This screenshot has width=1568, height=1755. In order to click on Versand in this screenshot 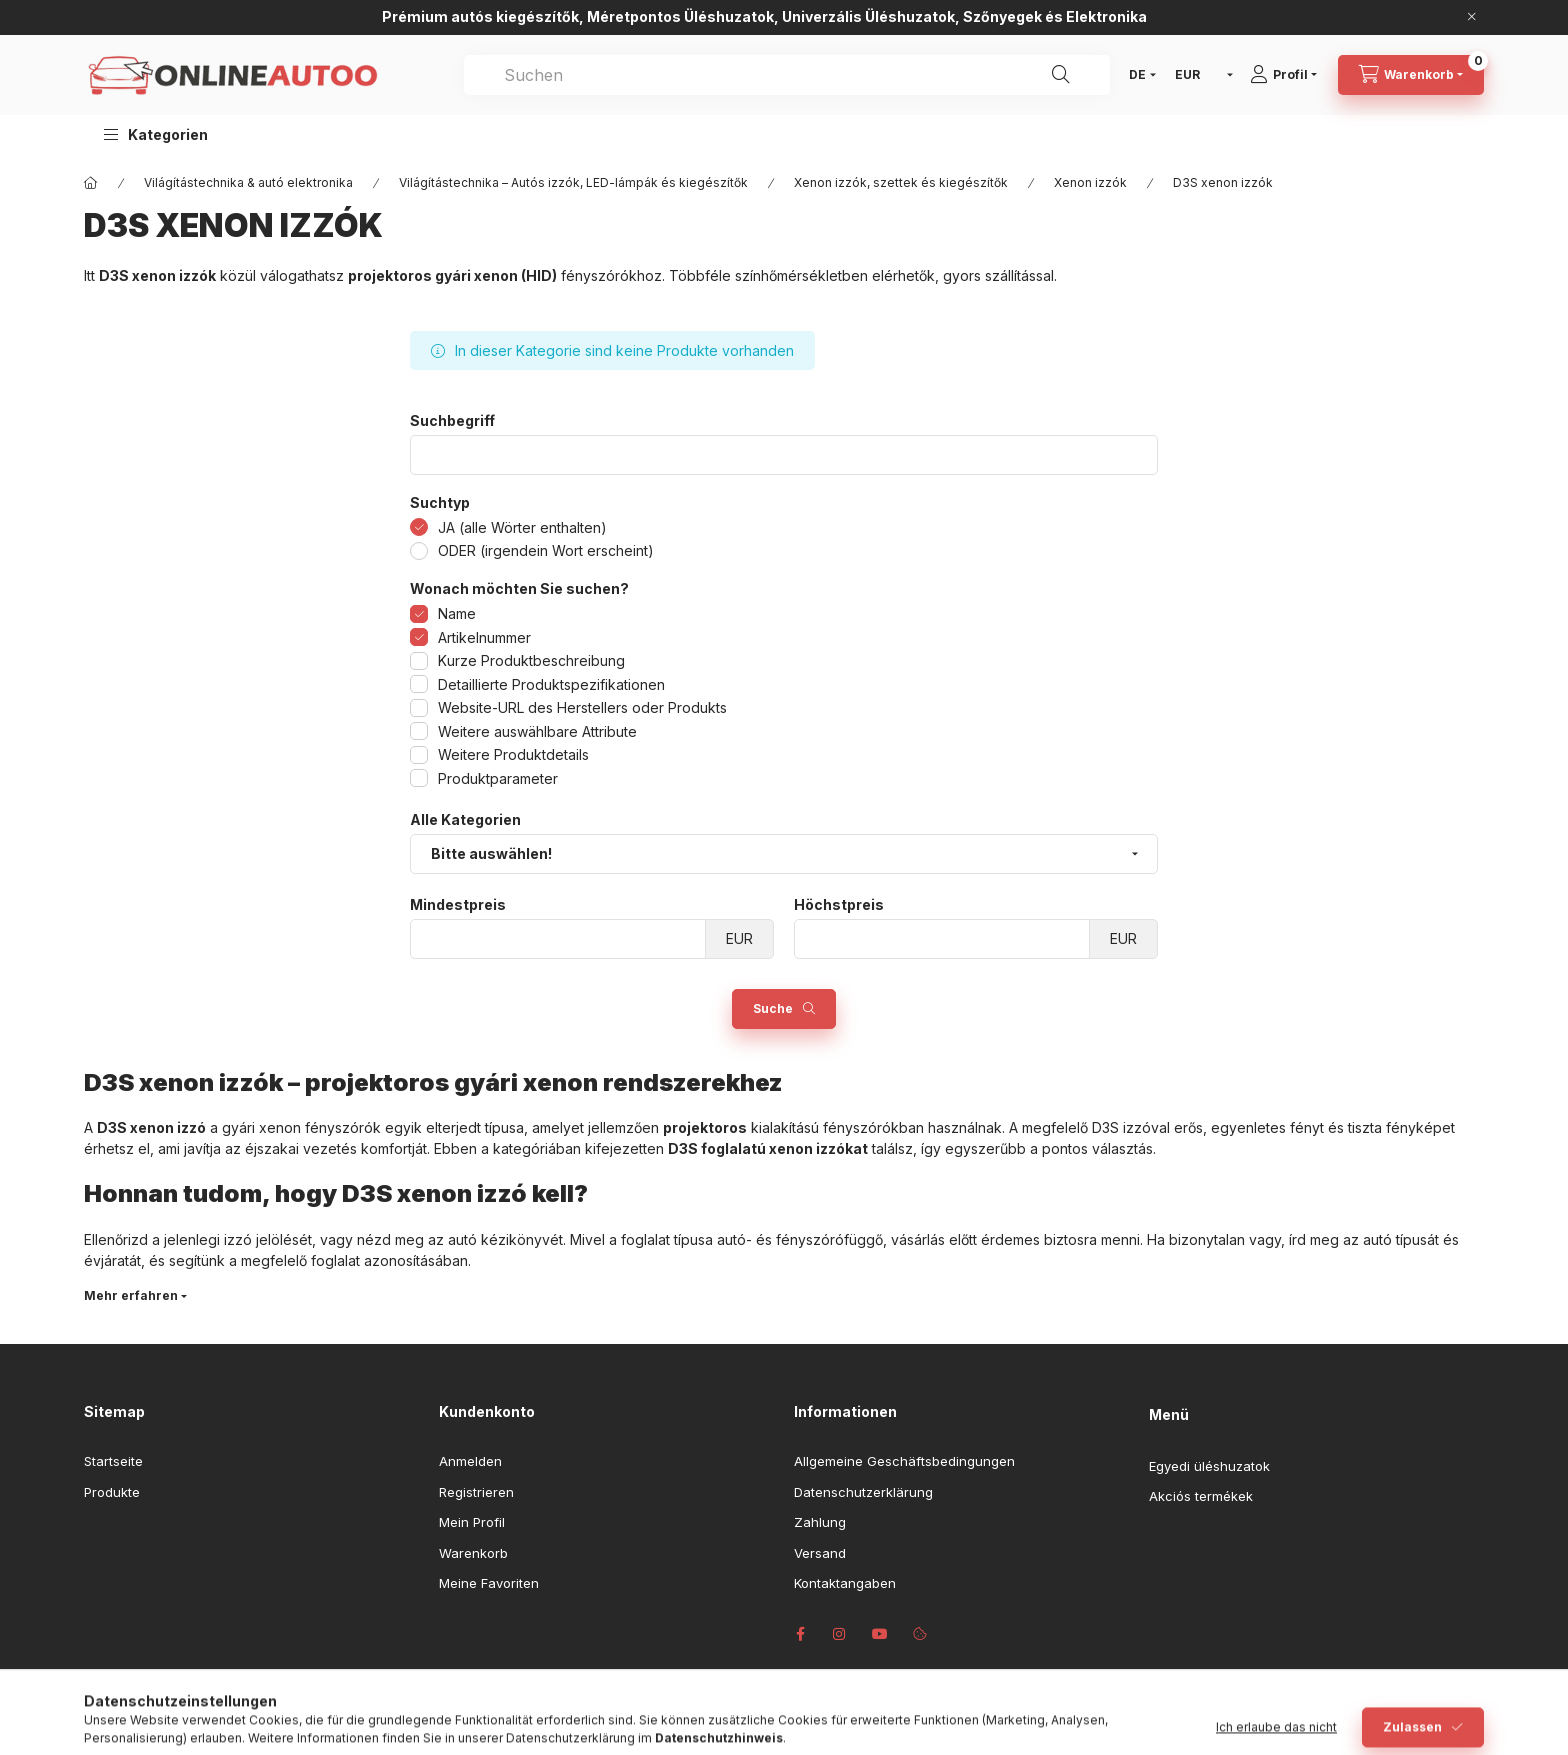, I will do `click(820, 1553)`.